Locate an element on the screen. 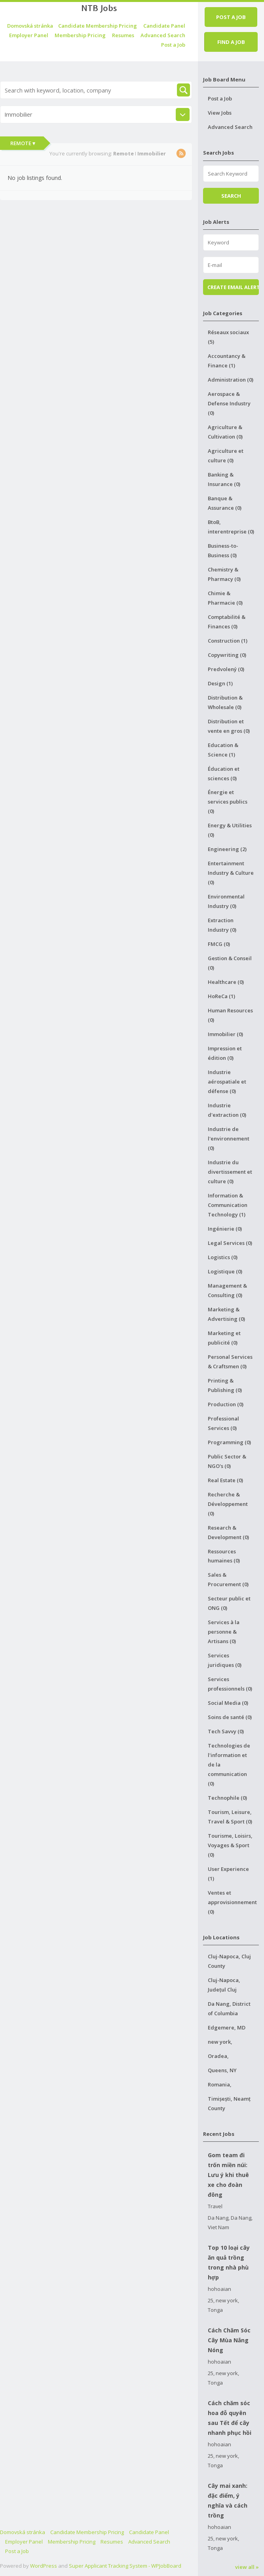 The width and height of the screenshot is (264, 2576). Recherche & Développement (0) is located at coordinates (228, 1504).